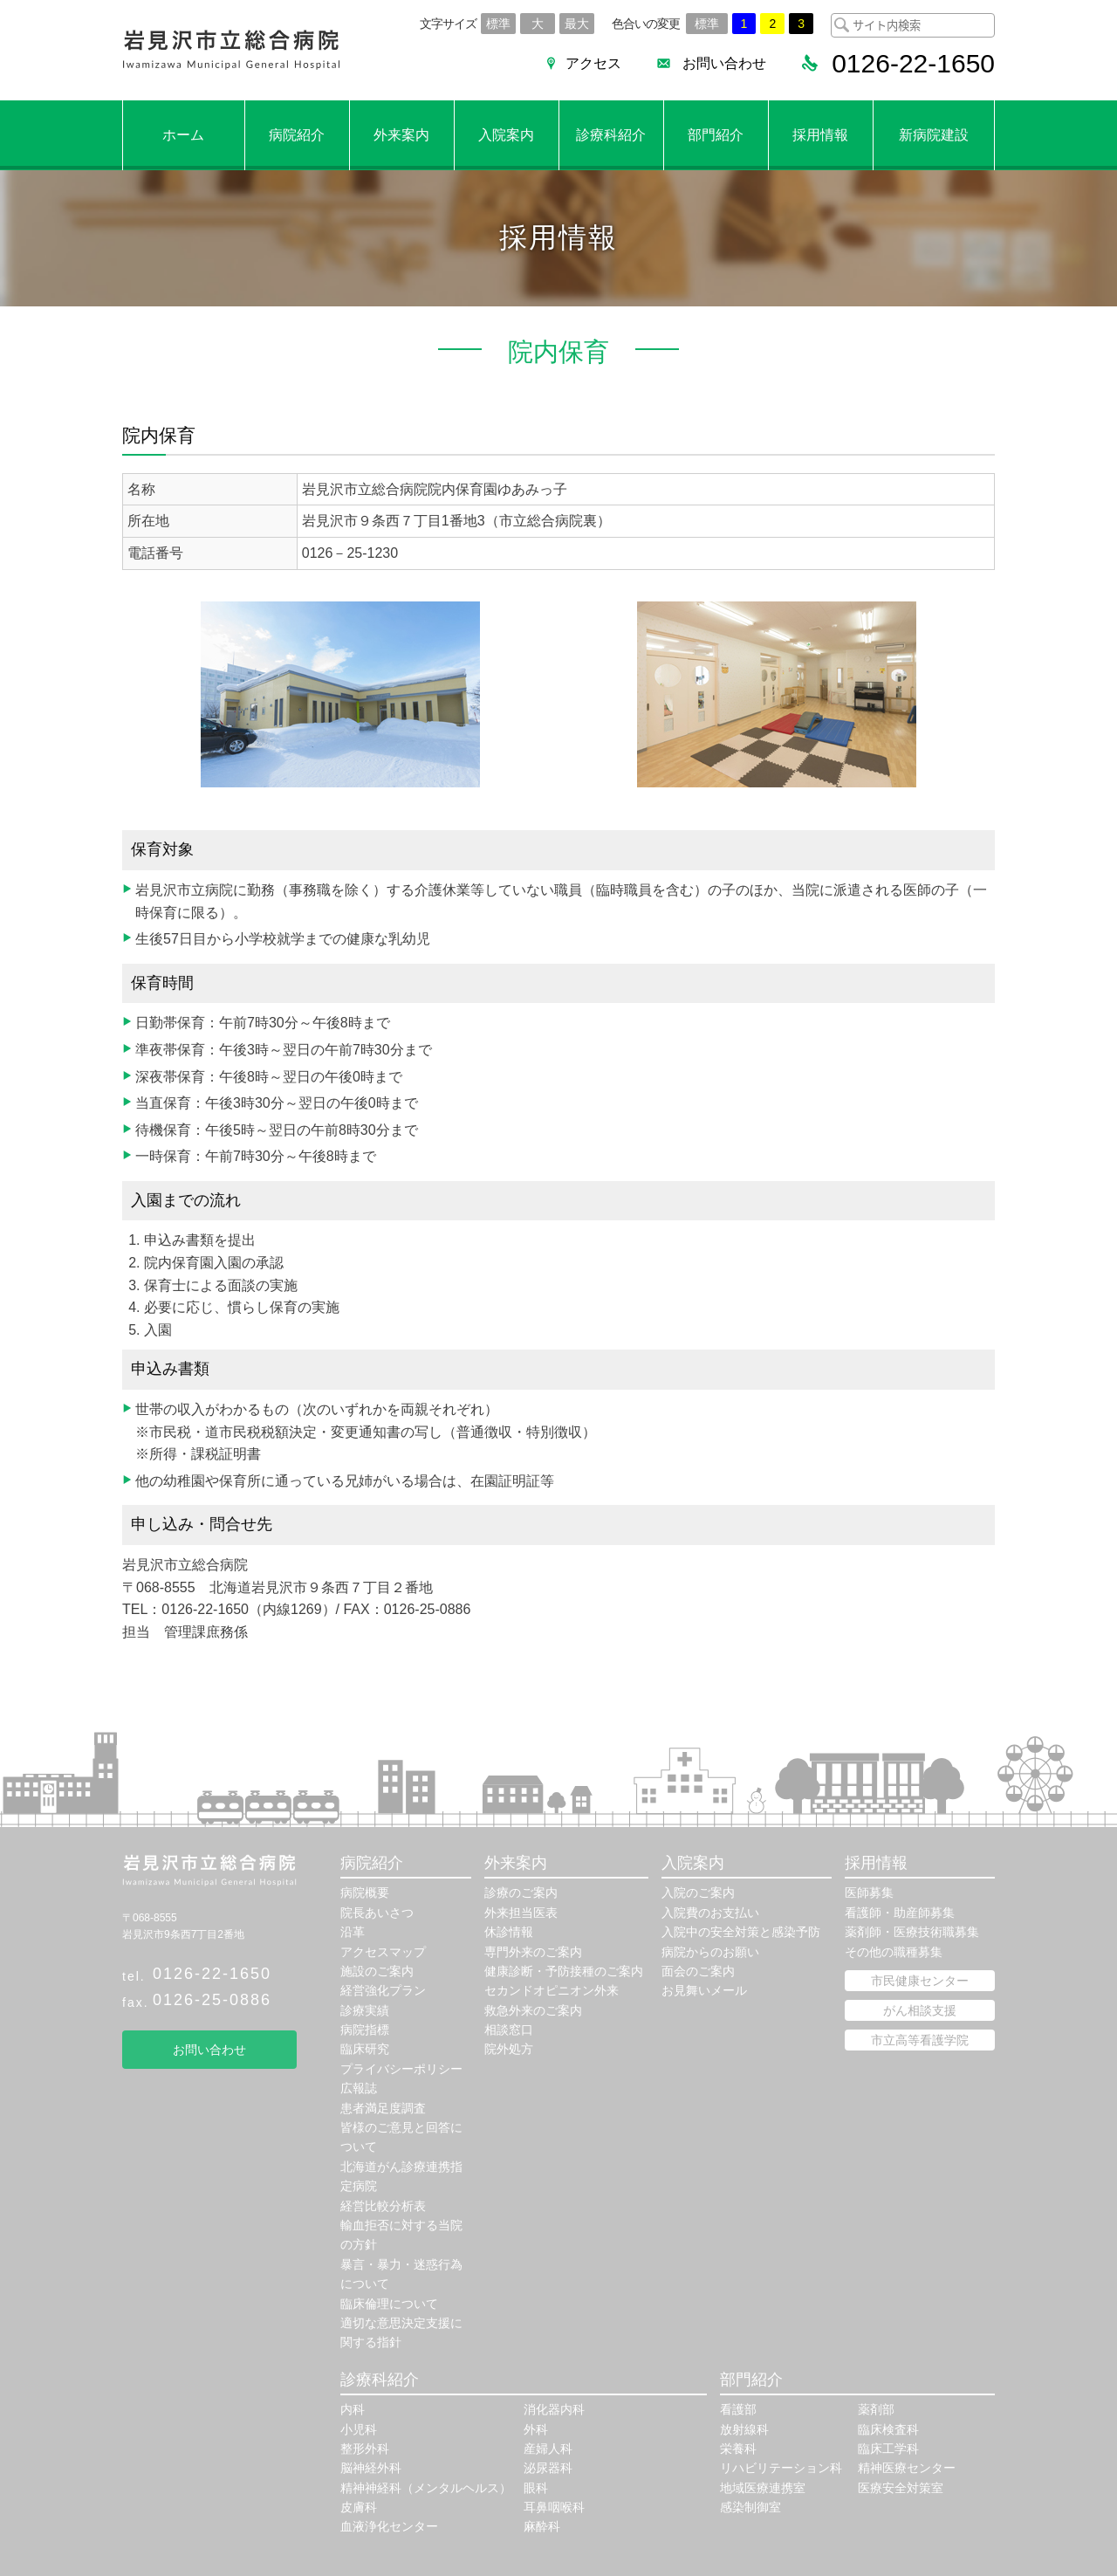 Image resolution: width=1117 pixels, height=2576 pixels. What do you see at coordinates (593, 63) in the screenshot?
I see `アクセス` at bounding box center [593, 63].